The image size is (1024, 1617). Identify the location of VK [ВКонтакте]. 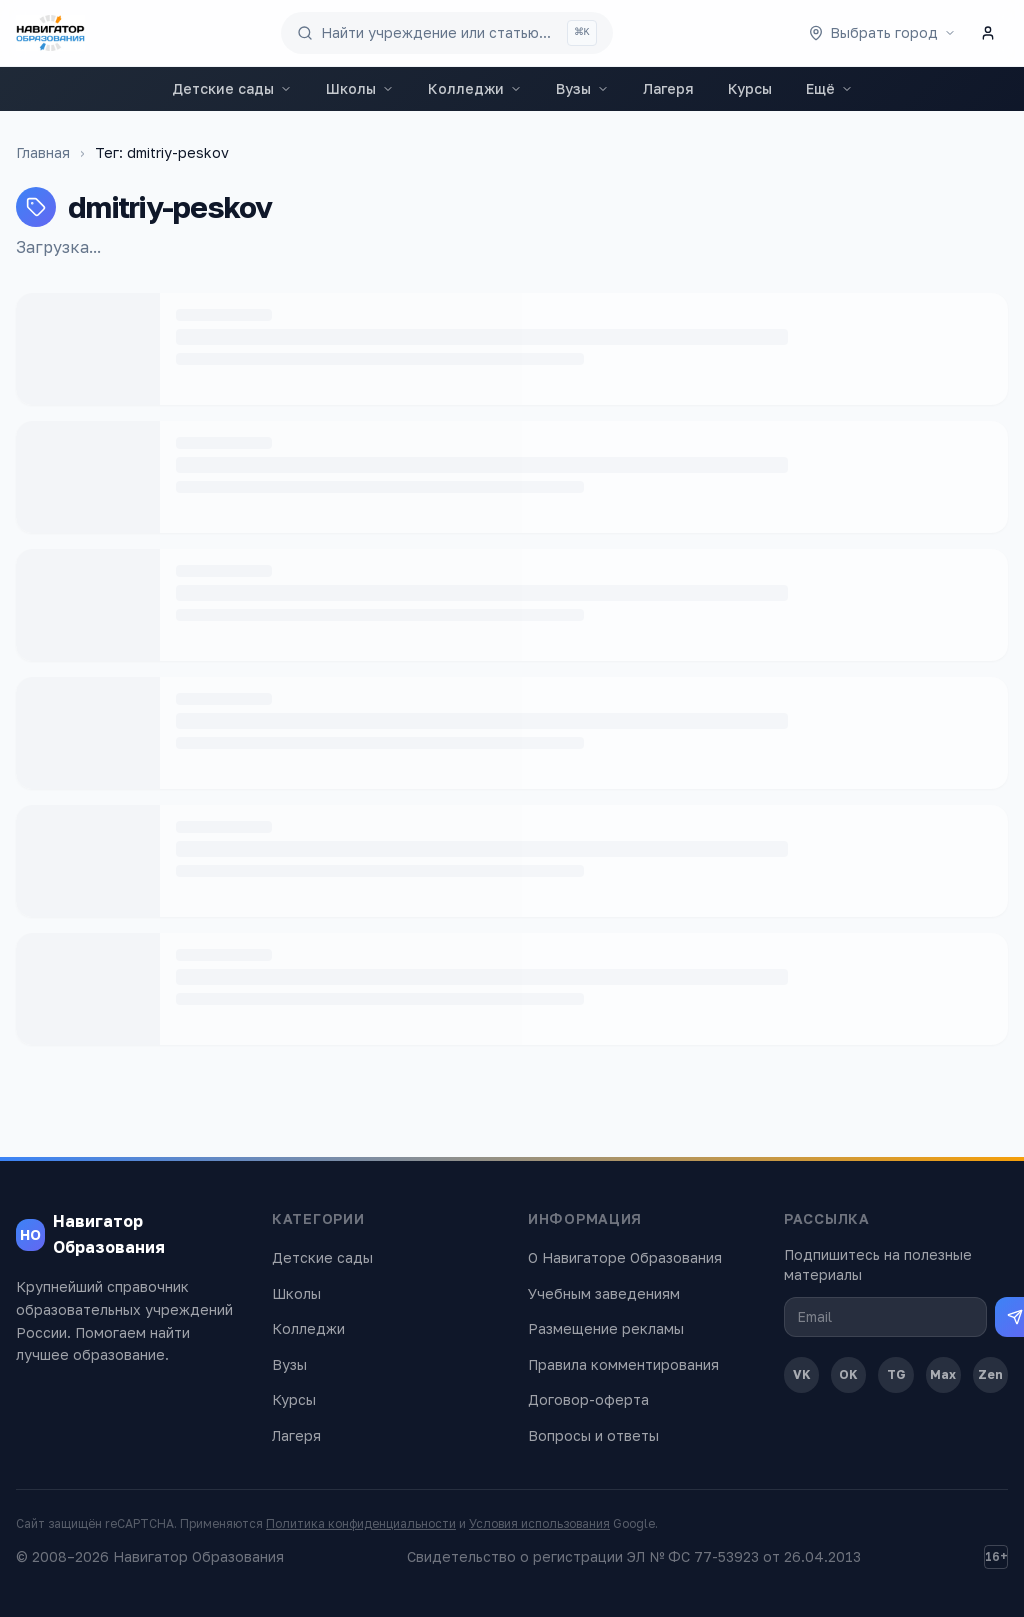
(802, 1374).